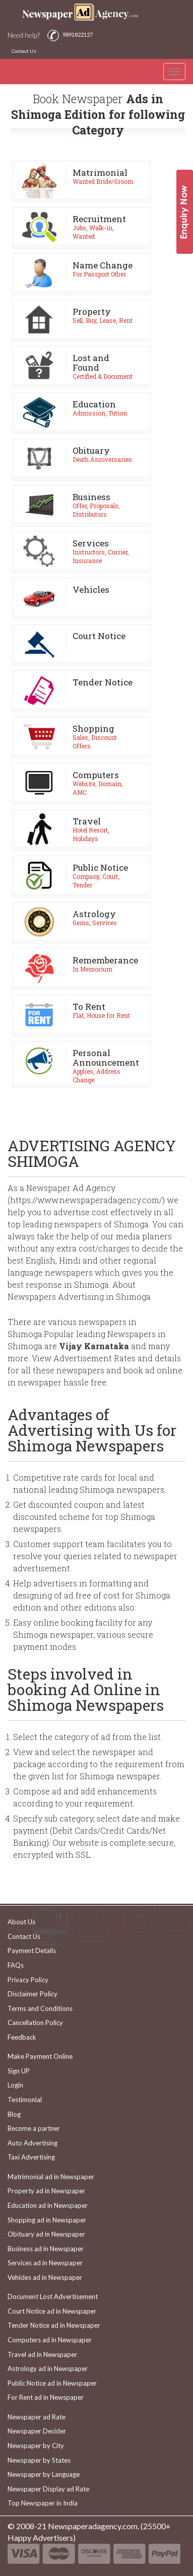 The image size is (193, 2576). What do you see at coordinates (40, 2056) in the screenshot?
I see `Make Payment Online` at bounding box center [40, 2056].